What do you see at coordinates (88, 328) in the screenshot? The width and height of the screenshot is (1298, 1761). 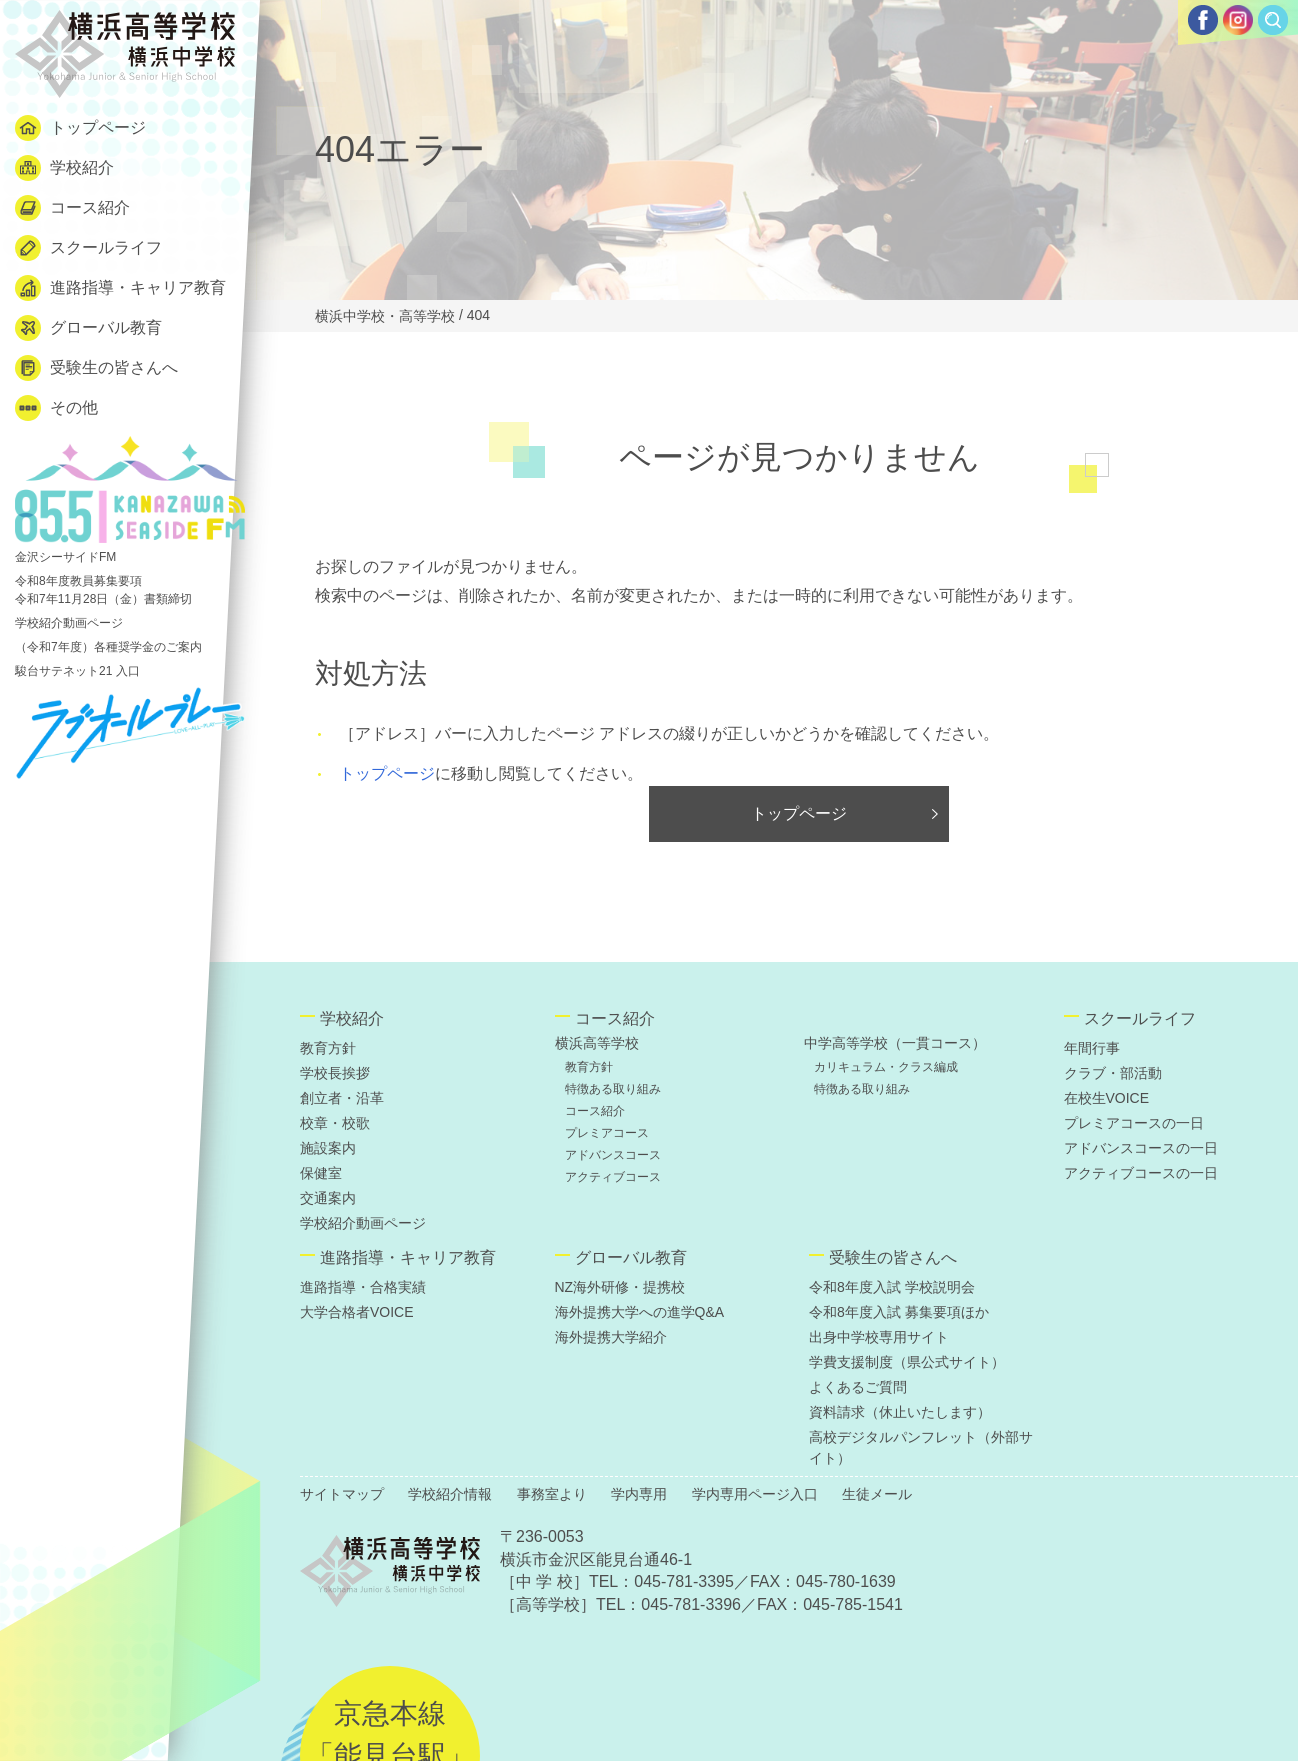 I see `グローバル教育` at bounding box center [88, 328].